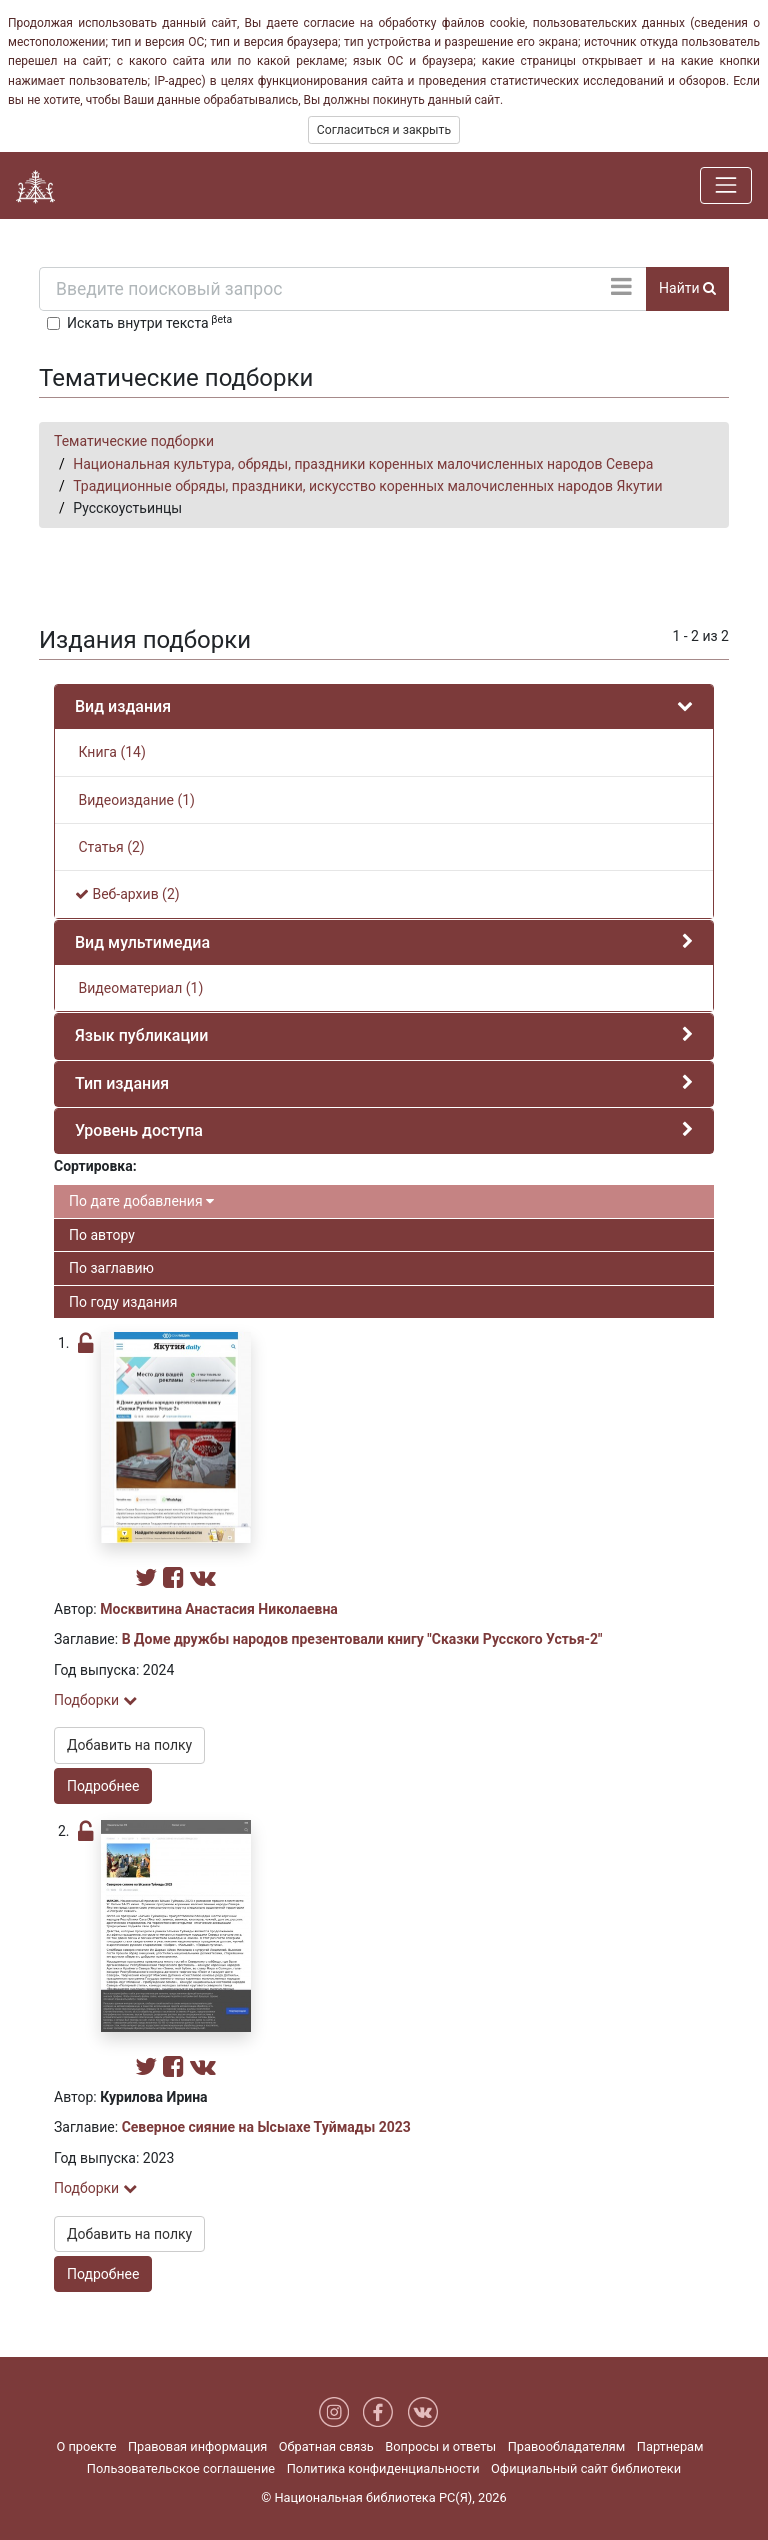 Image resolution: width=768 pixels, height=2540 pixels. I want to click on Вид издания [button], so click(123, 706).